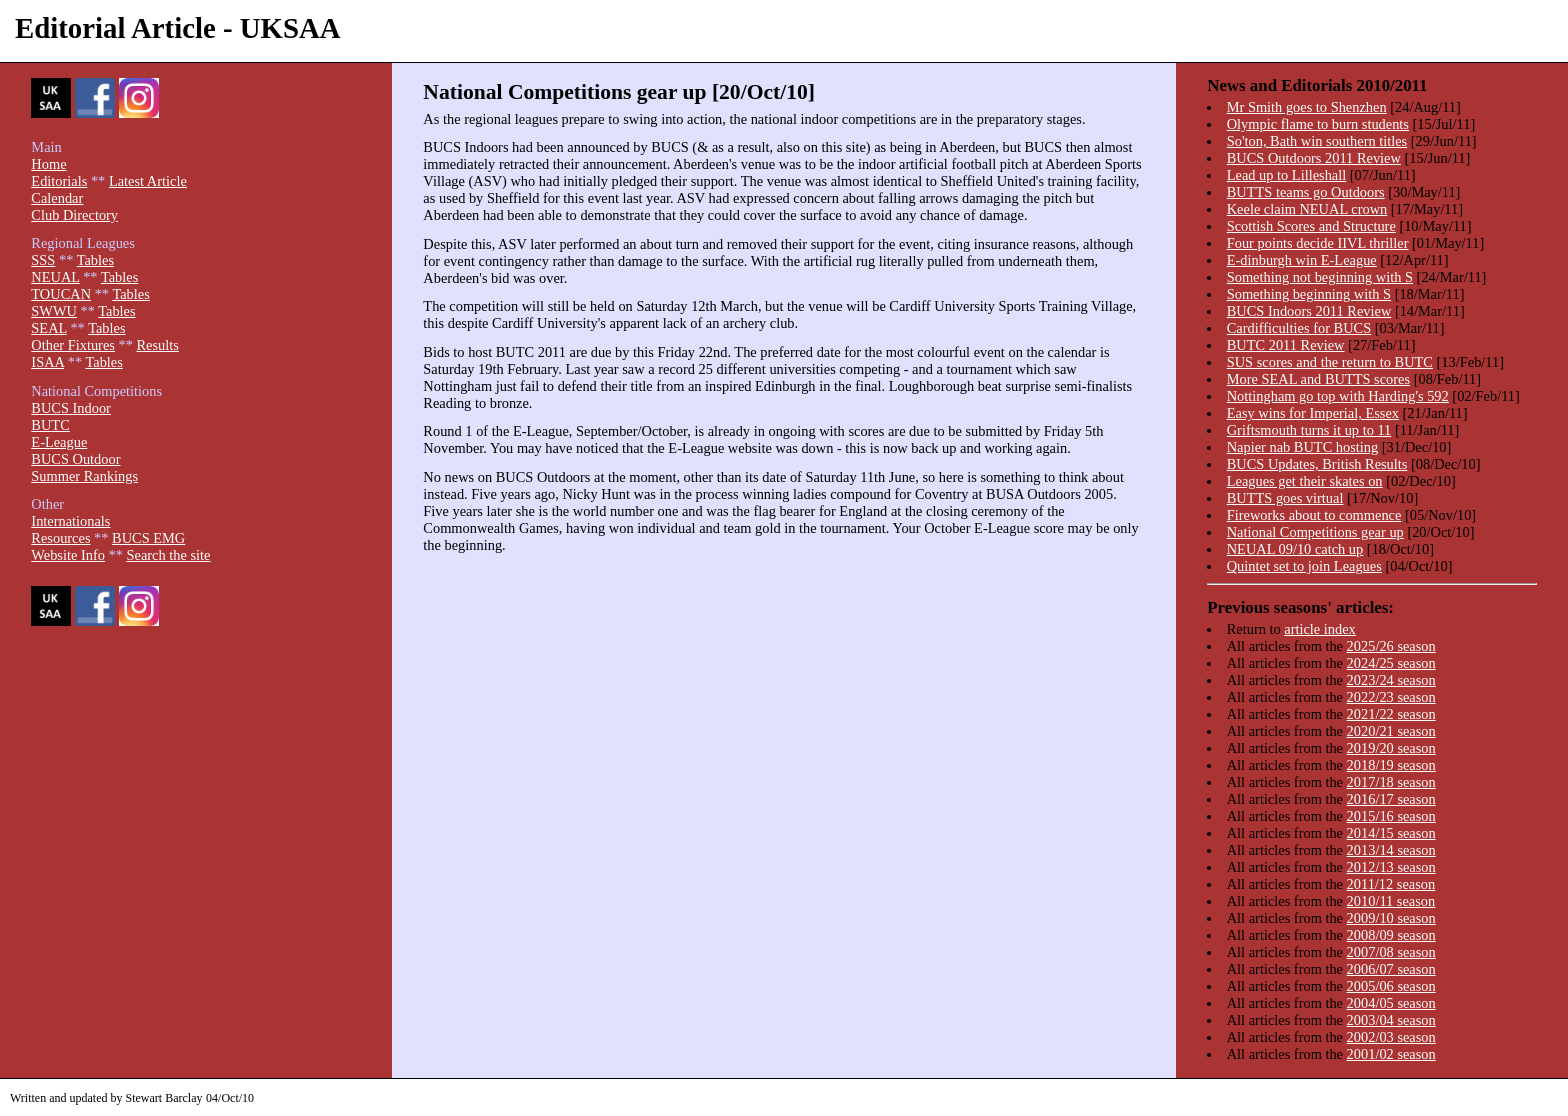  What do you see at coordinates (59, 442) in the screenshot?
I see `E-League` at bounding box center [59, 442].